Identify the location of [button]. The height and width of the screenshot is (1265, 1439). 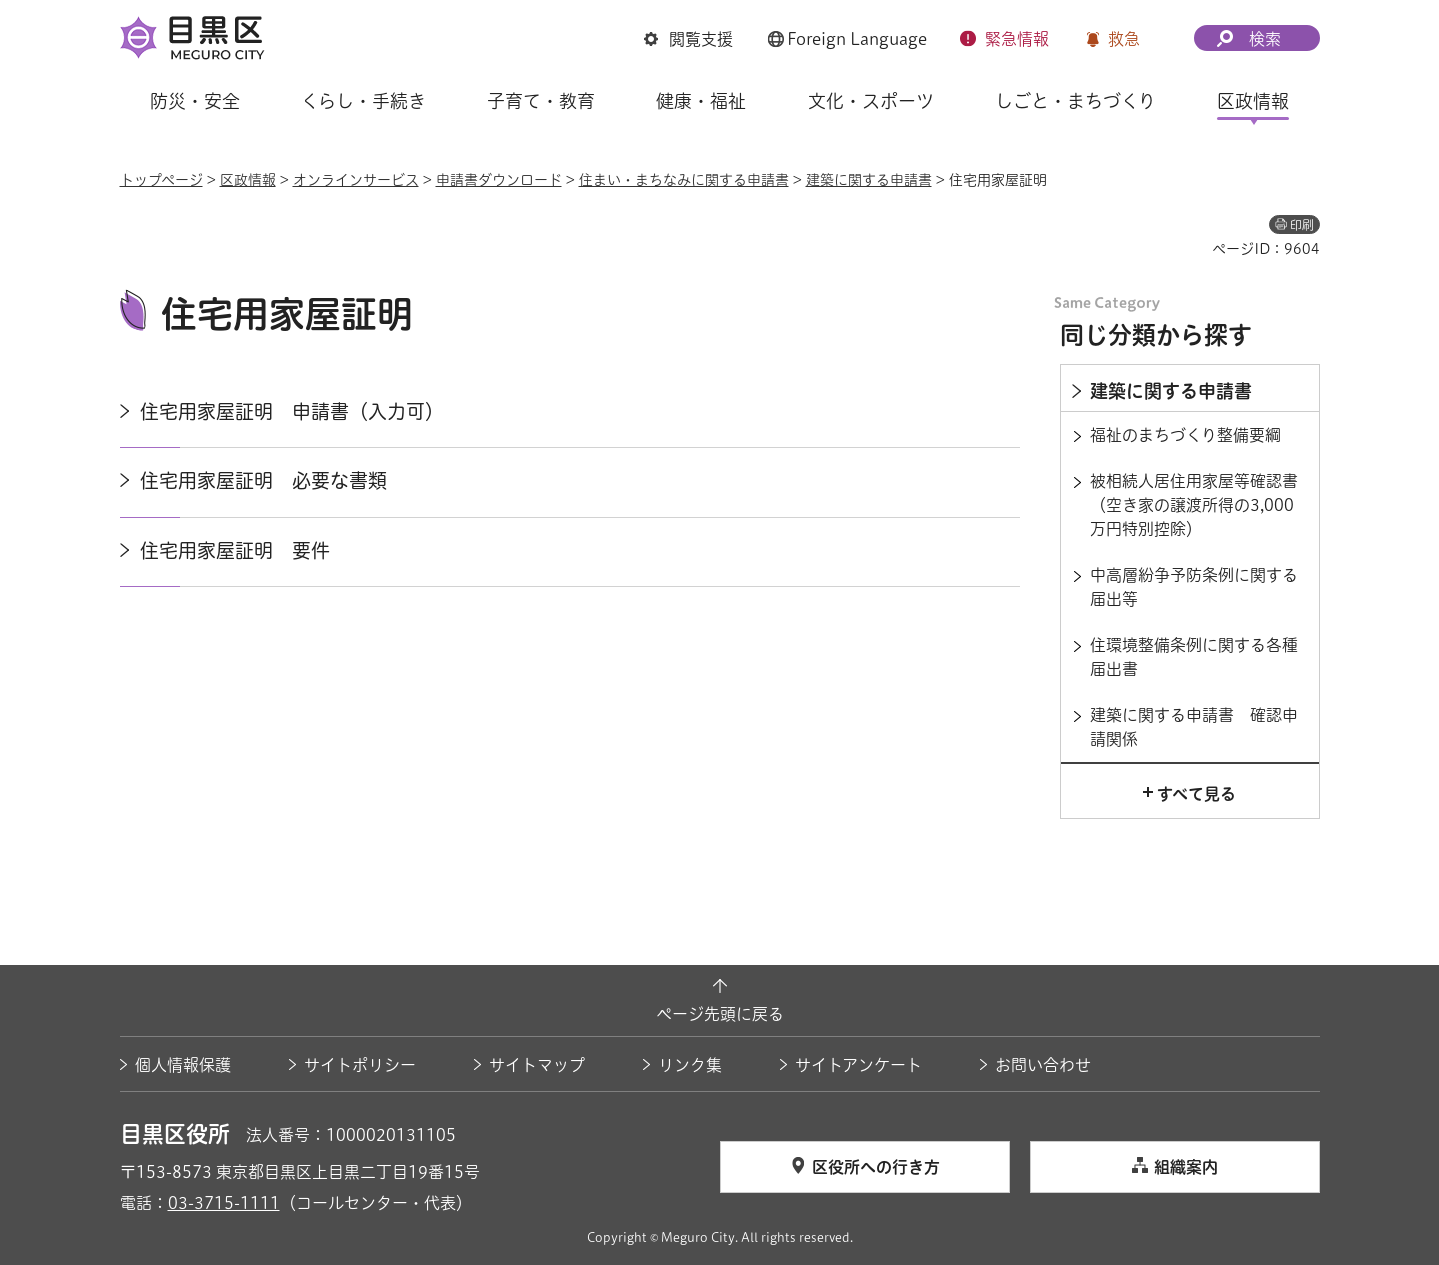
(688, 39).